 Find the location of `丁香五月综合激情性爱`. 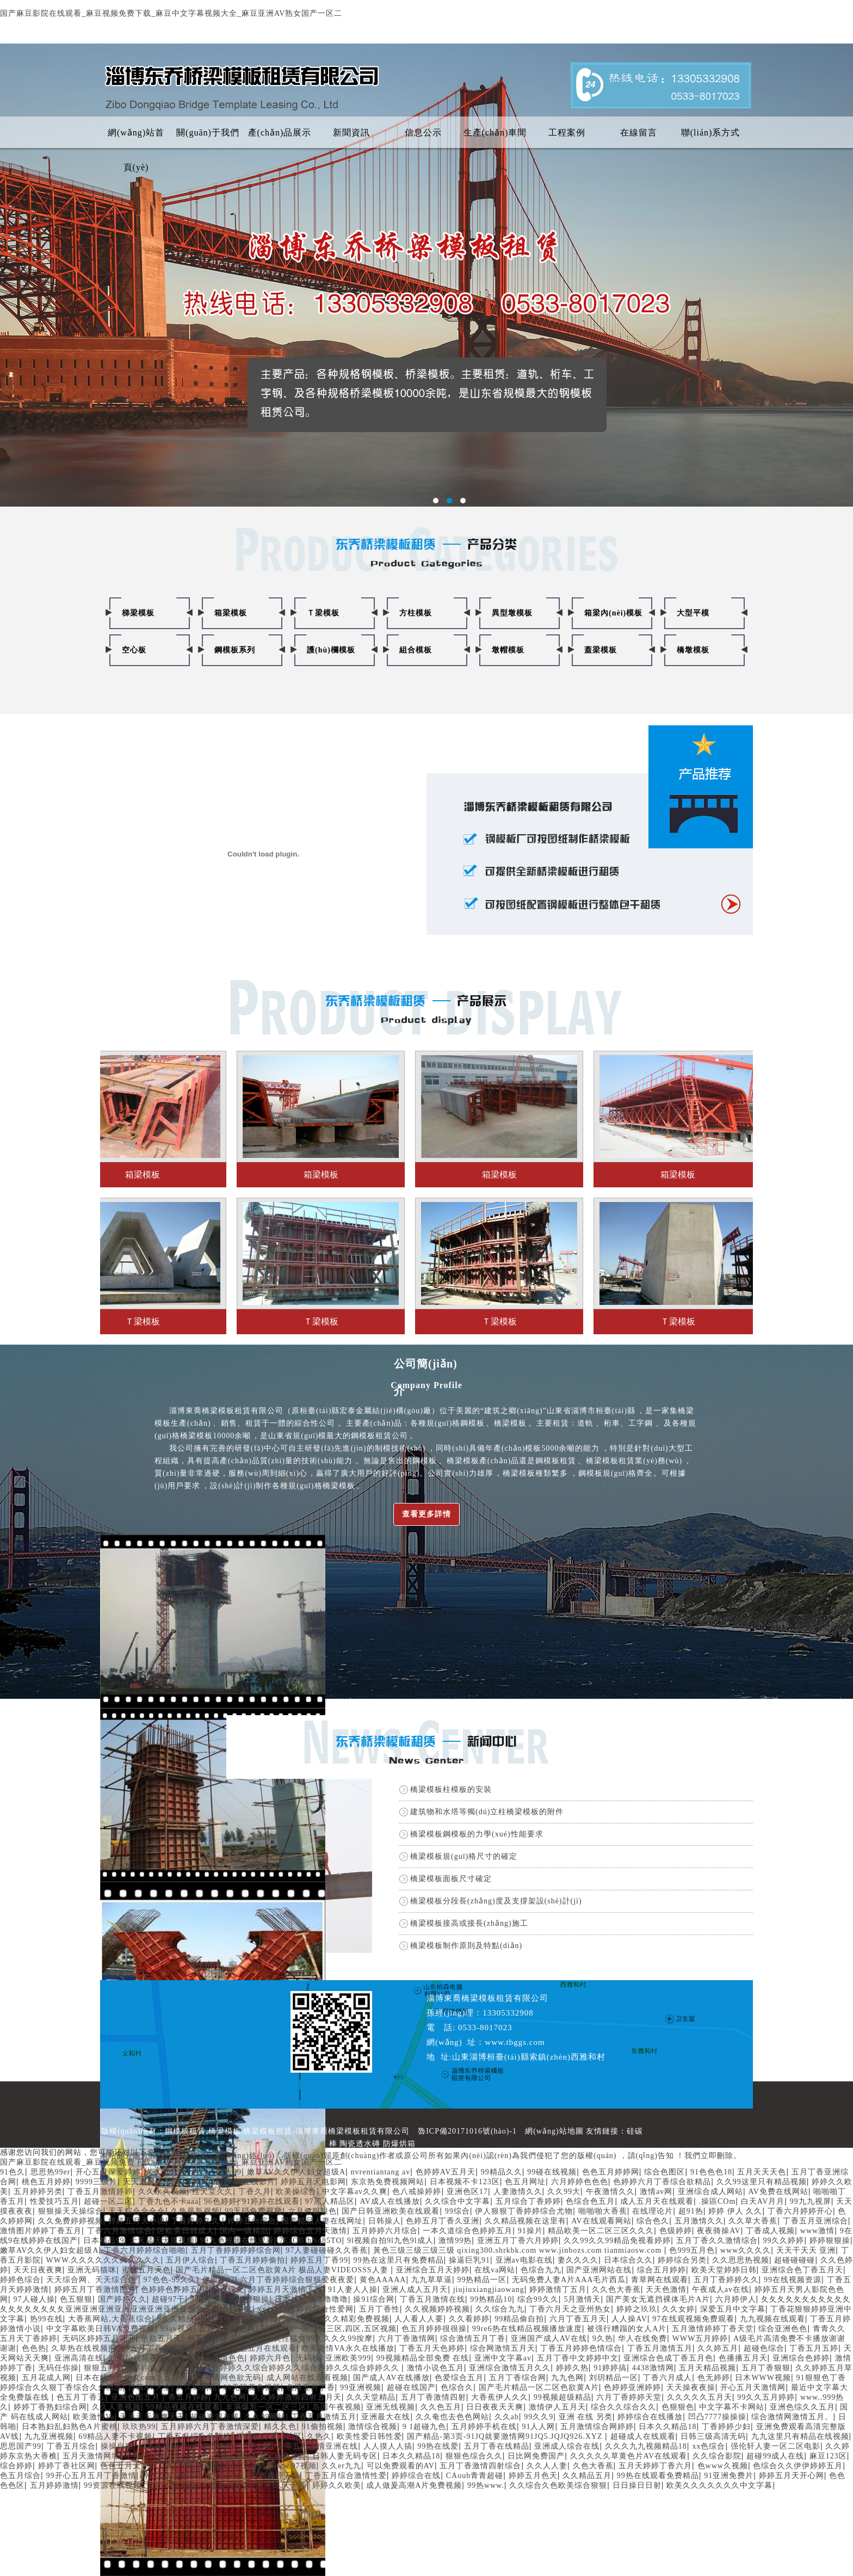

丁香五月综合激情性爱 is located at coordinates (346, 2476).